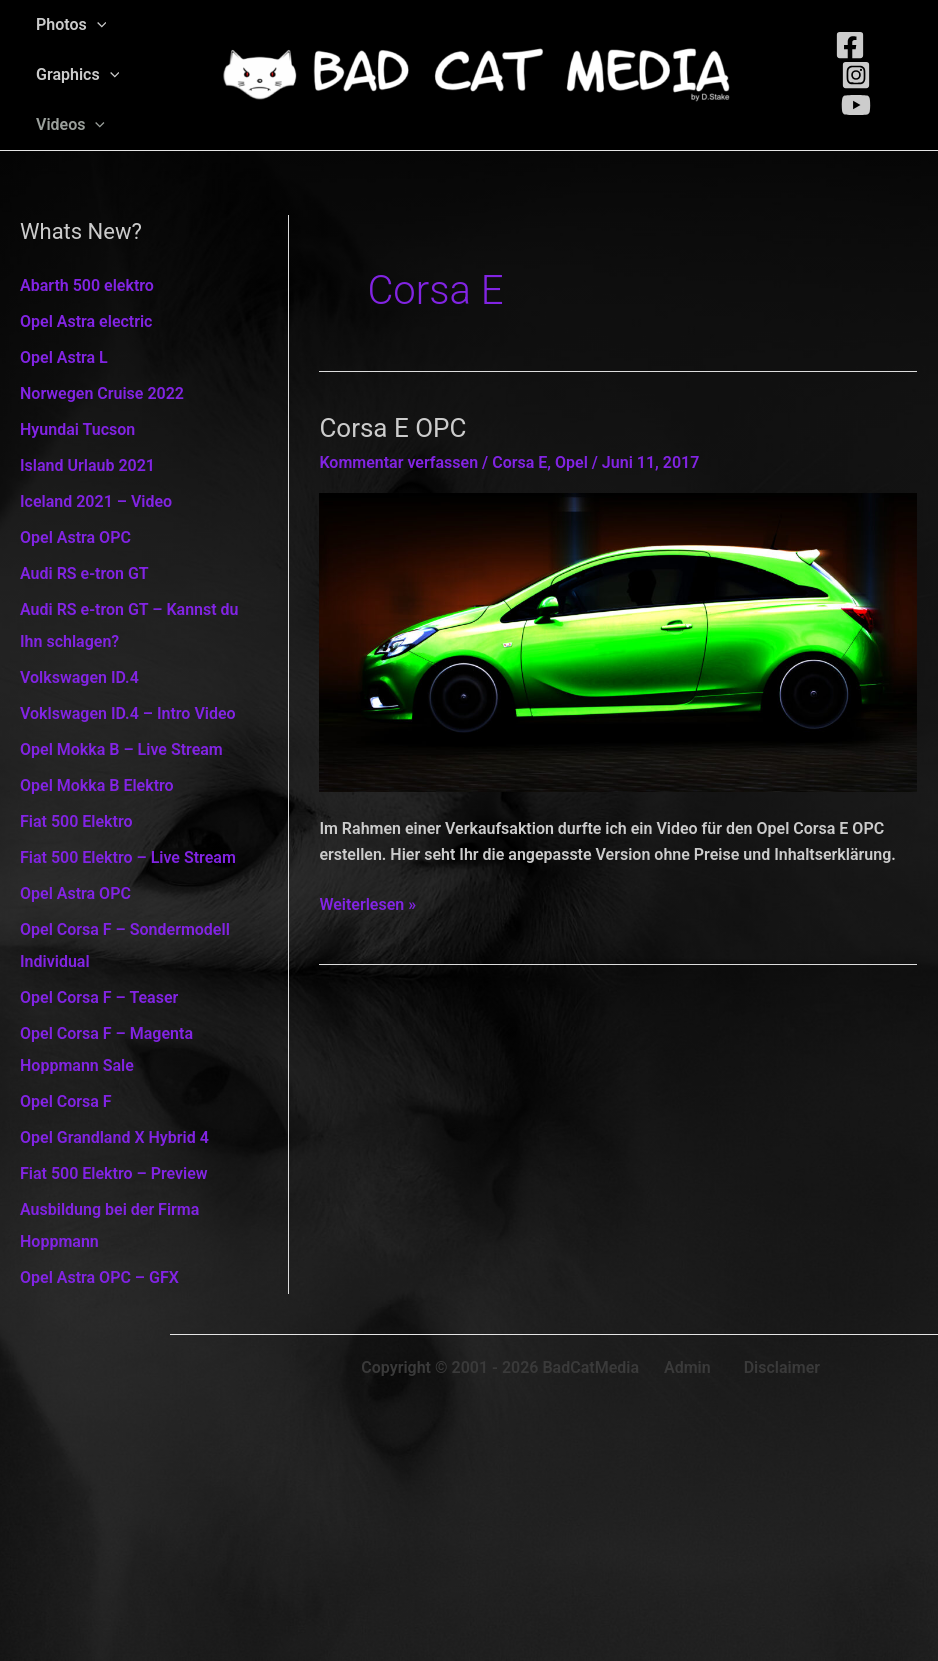  Describe the element at coordinates (850, 45) in the screenshot. I see `[Facebook]` at that location.